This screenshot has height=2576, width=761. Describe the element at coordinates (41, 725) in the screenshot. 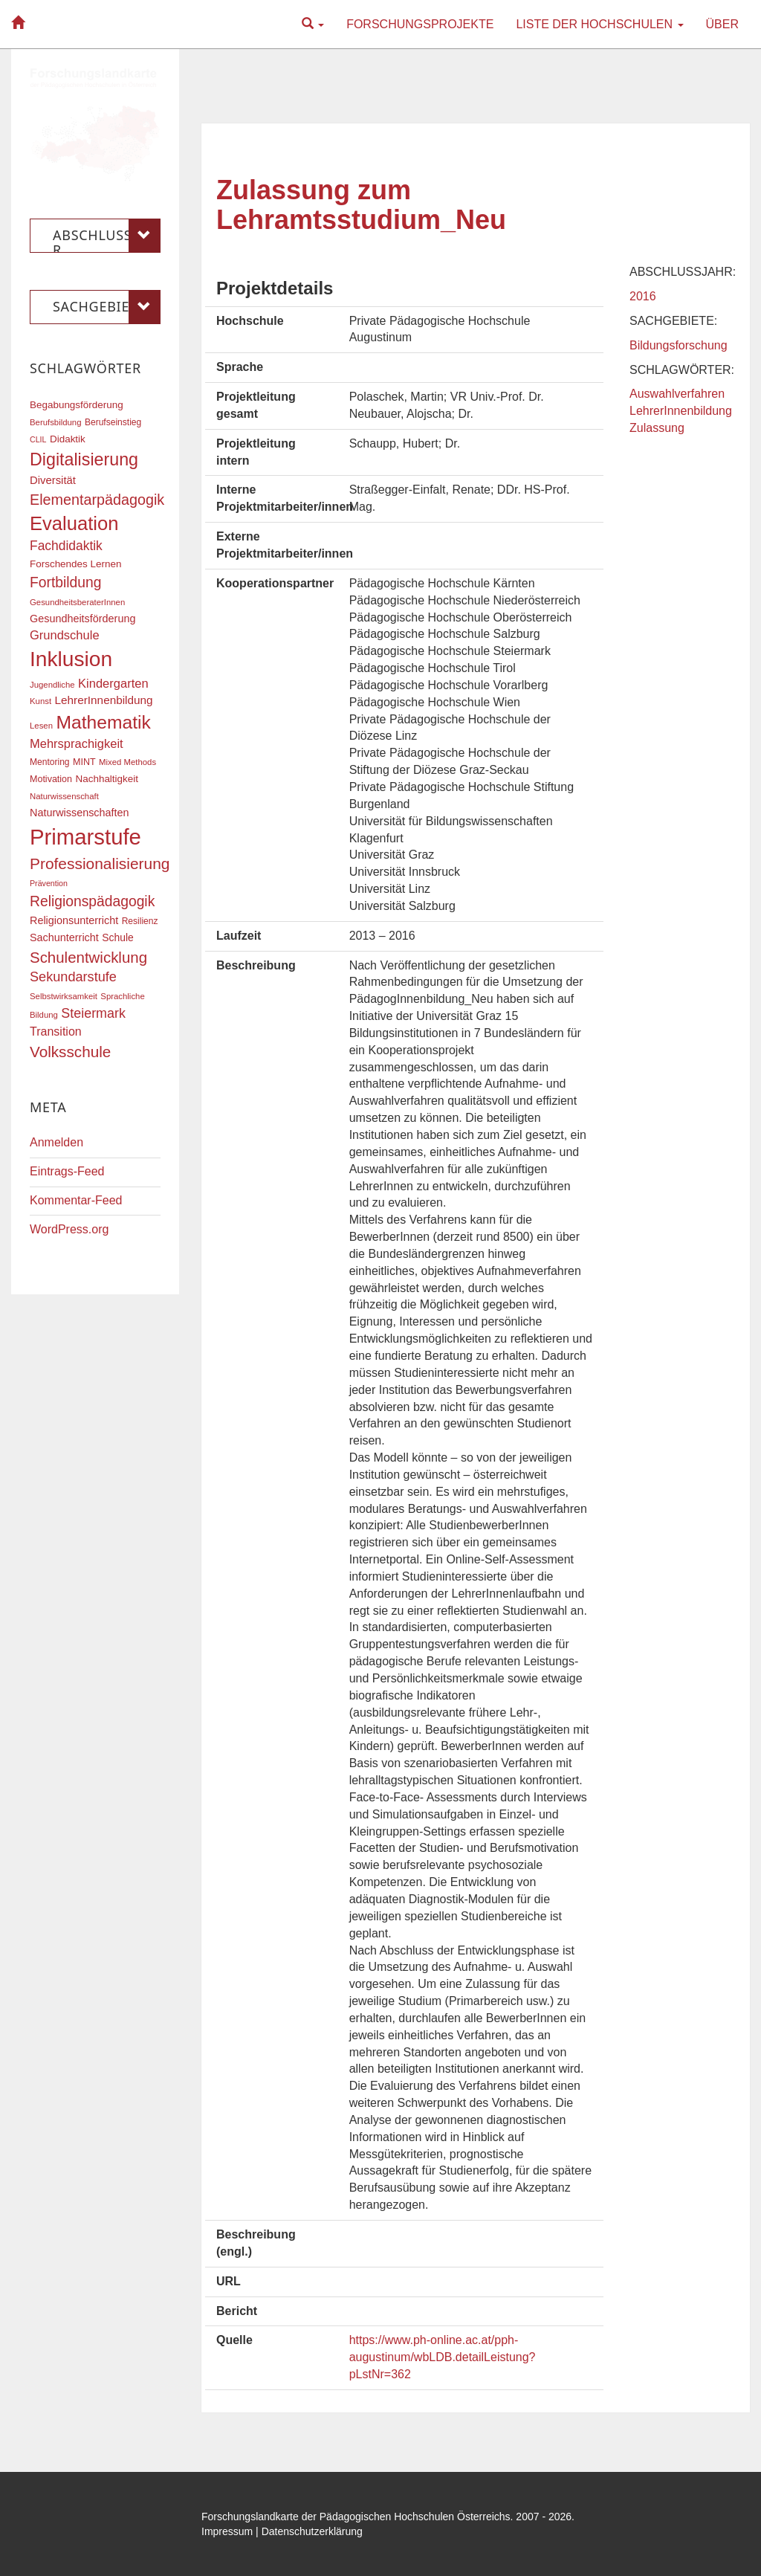

I see `Lesen [Lesen (16 Einträge)]` at that location.